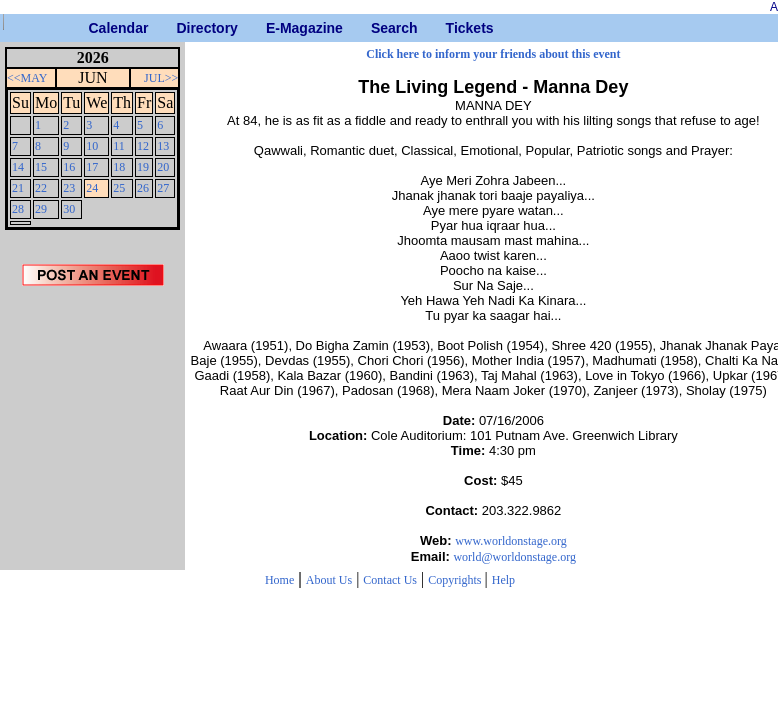 The height and width of the screenshot is (720, 778). I want to click on 26, so click(143, 188).